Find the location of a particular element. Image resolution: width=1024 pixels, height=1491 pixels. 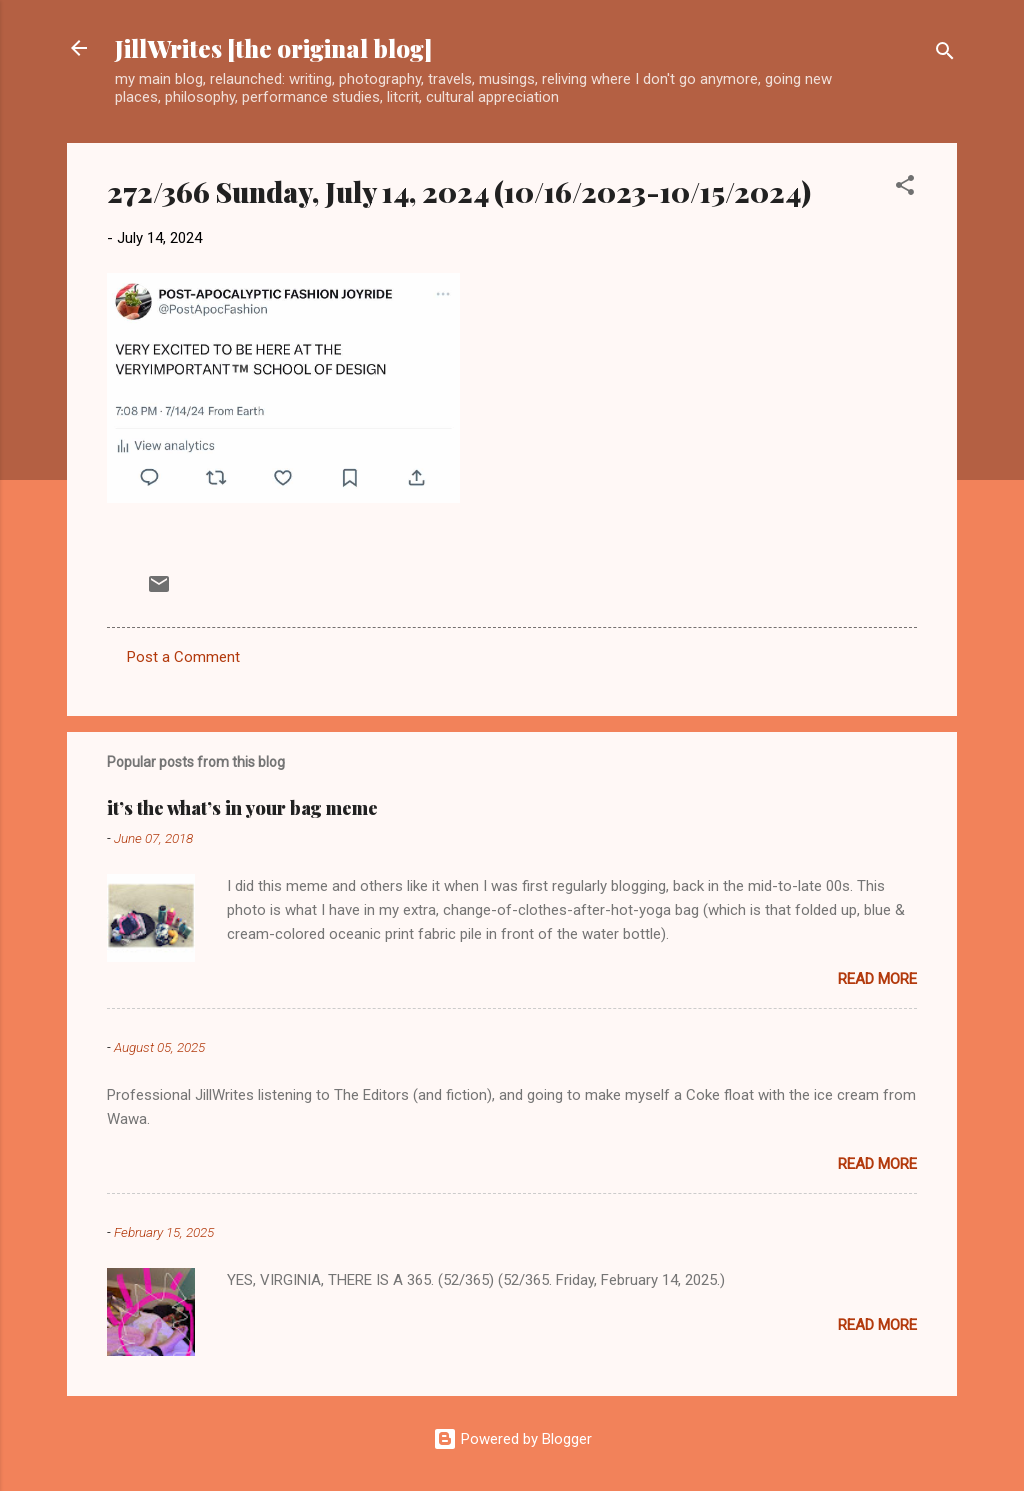

it’s the what’s in your bag meme is located at coordinates (242, 808).